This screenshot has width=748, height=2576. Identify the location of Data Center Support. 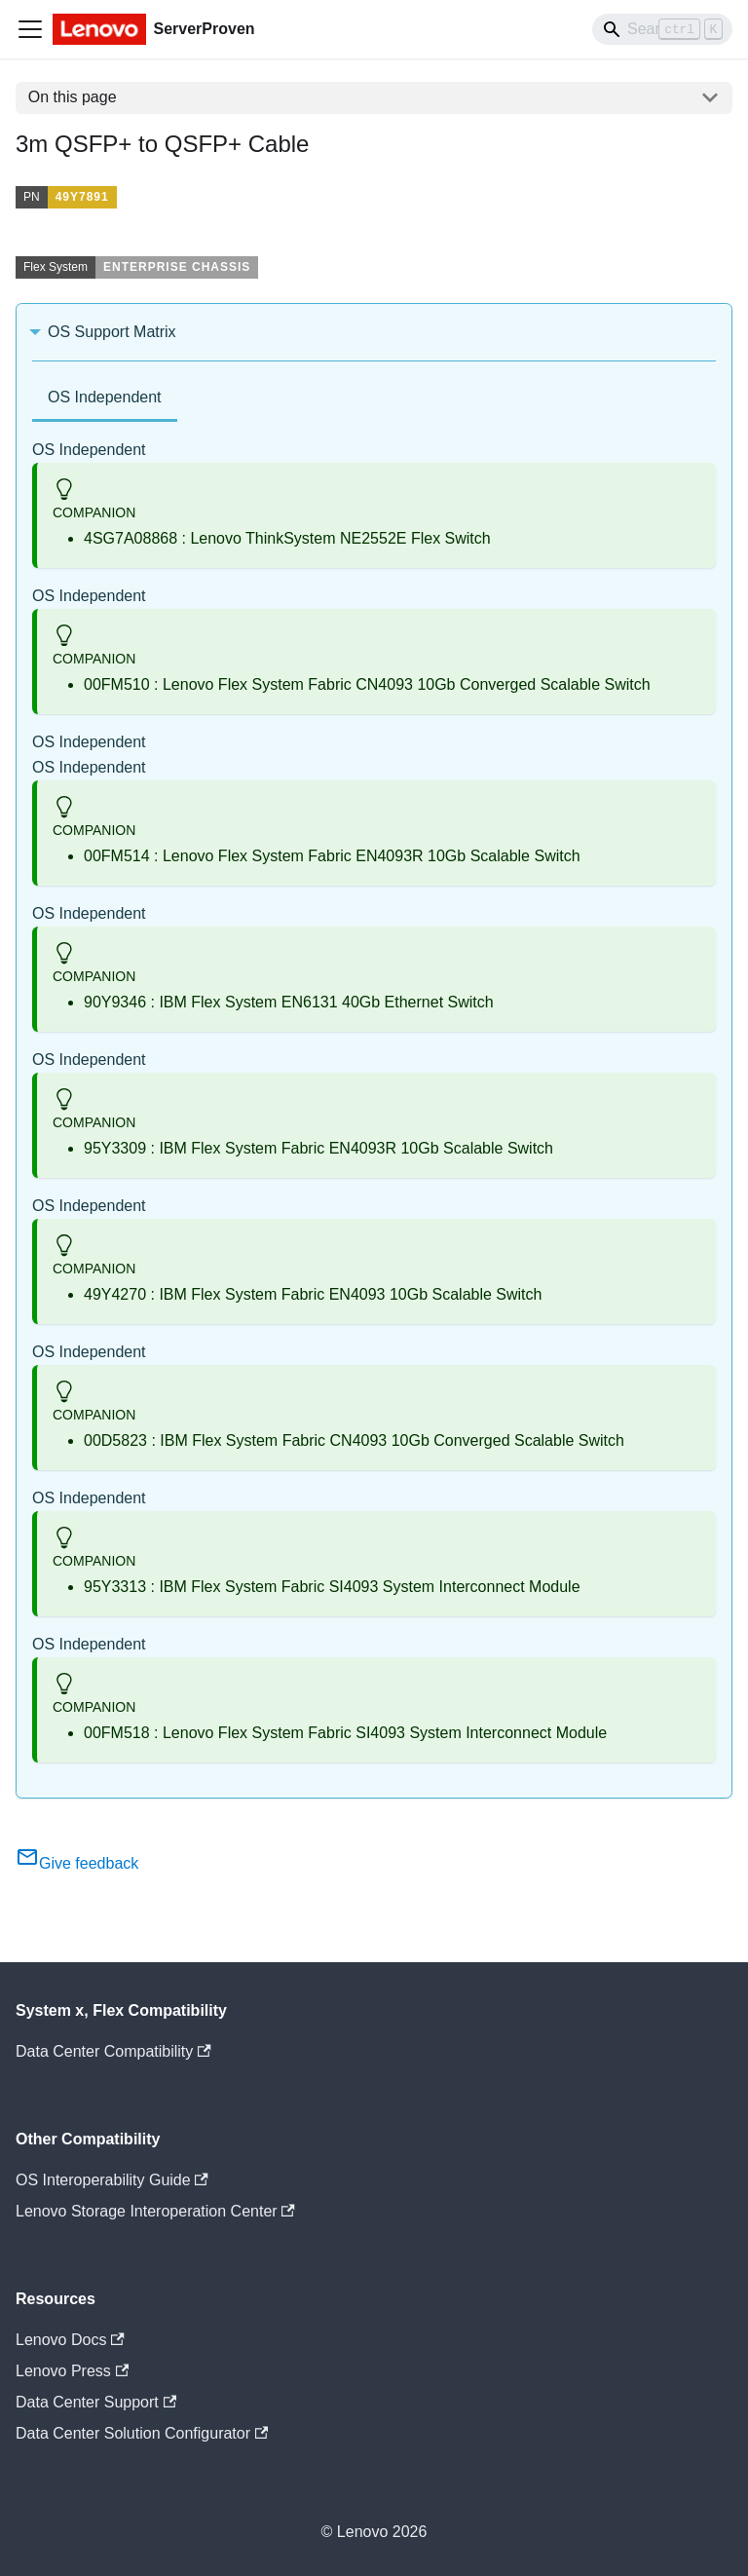
(96, 2402).